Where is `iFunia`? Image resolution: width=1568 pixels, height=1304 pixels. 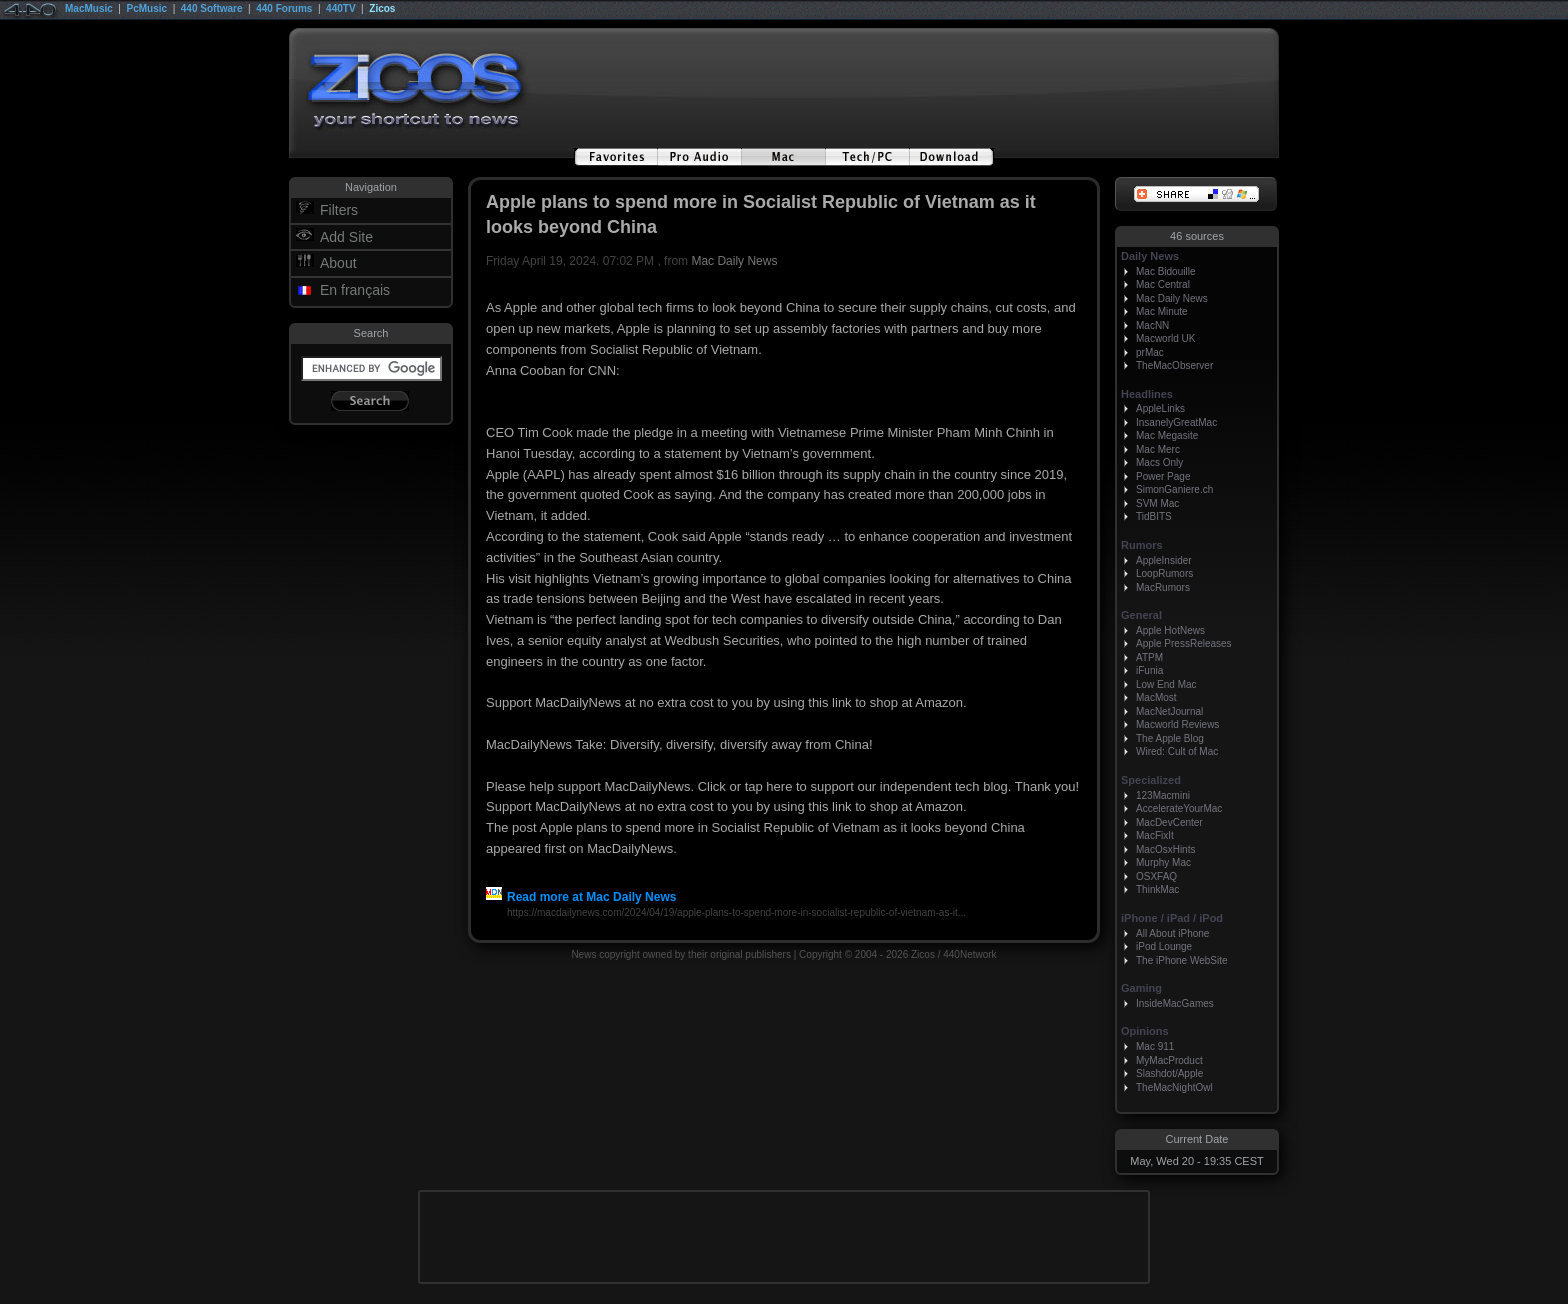 iFunia is located at coordinates (1149, 670).